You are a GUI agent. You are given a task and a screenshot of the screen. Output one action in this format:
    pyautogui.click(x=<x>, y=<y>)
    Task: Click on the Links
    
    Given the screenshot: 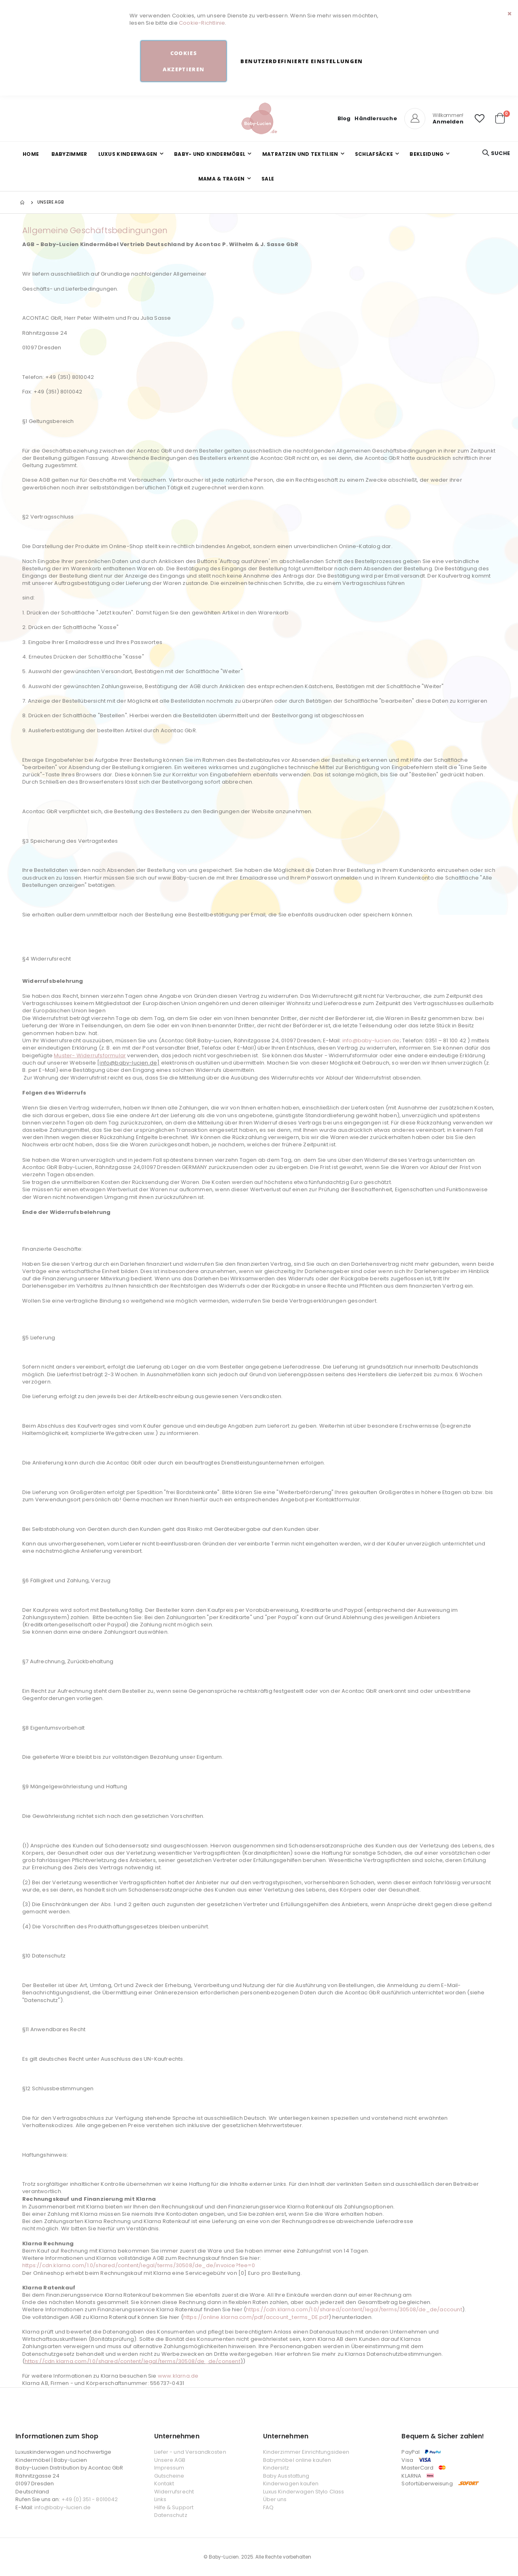 What is the action you would take?
    pyautogui.click(x=160, y=2499)
    